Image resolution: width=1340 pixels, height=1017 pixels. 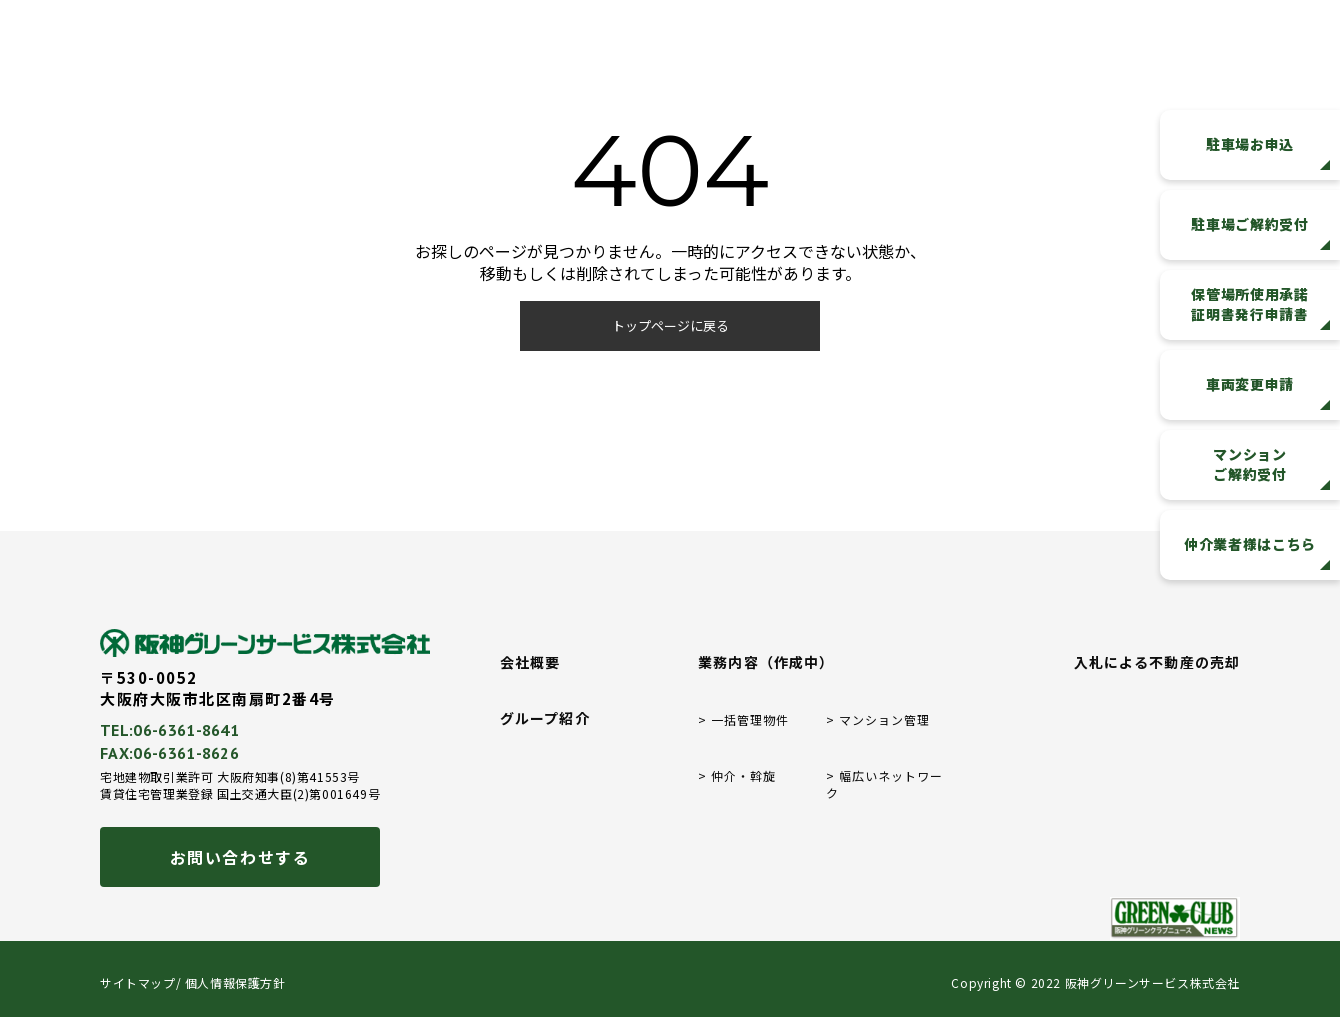 I want to click on > マンション管理, so click(x=878, y=720).